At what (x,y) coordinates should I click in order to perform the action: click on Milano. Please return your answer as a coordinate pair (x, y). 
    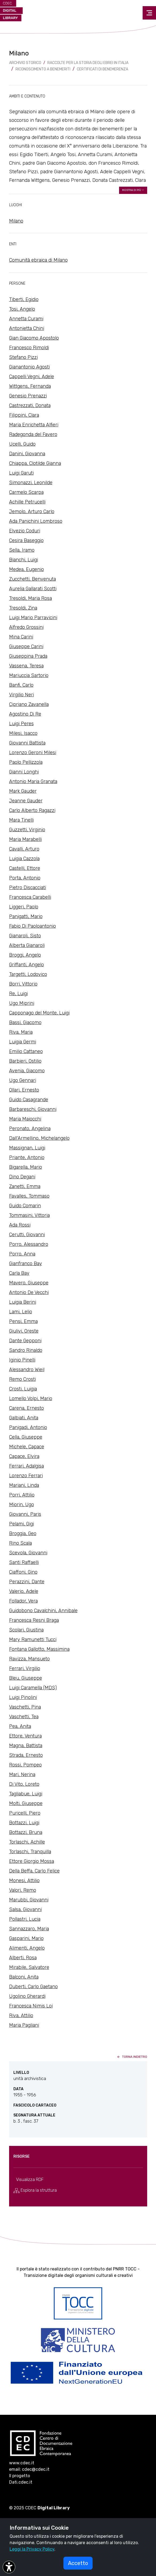
    Looking at the image, I should click on (16, 221).